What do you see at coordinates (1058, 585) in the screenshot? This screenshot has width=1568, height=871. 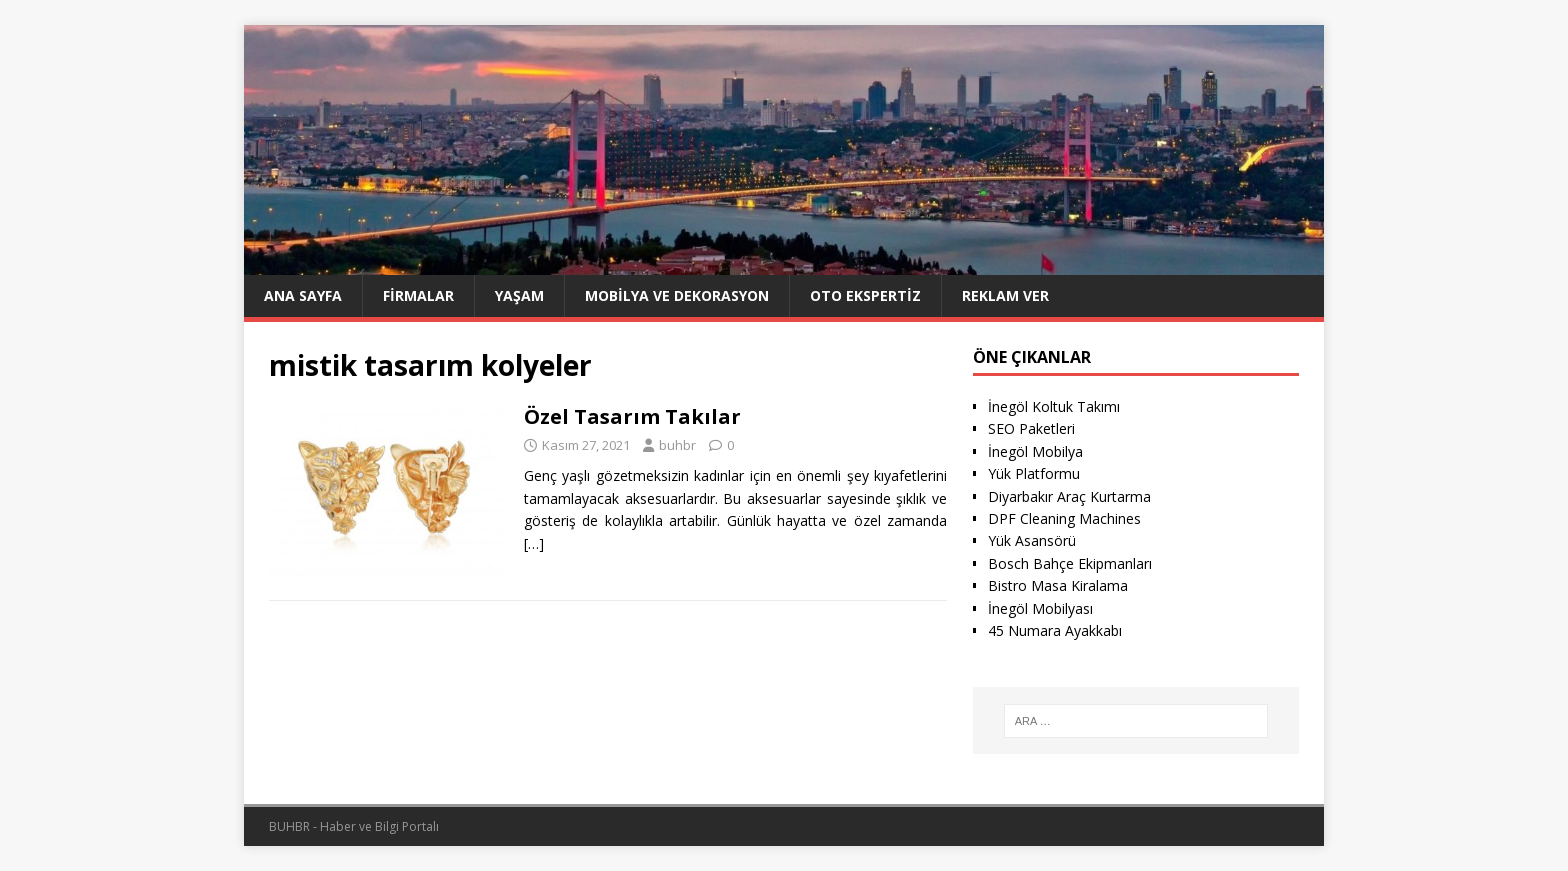 I see `Bistro Masa Kiralama` at bounding box center [1058, 585].